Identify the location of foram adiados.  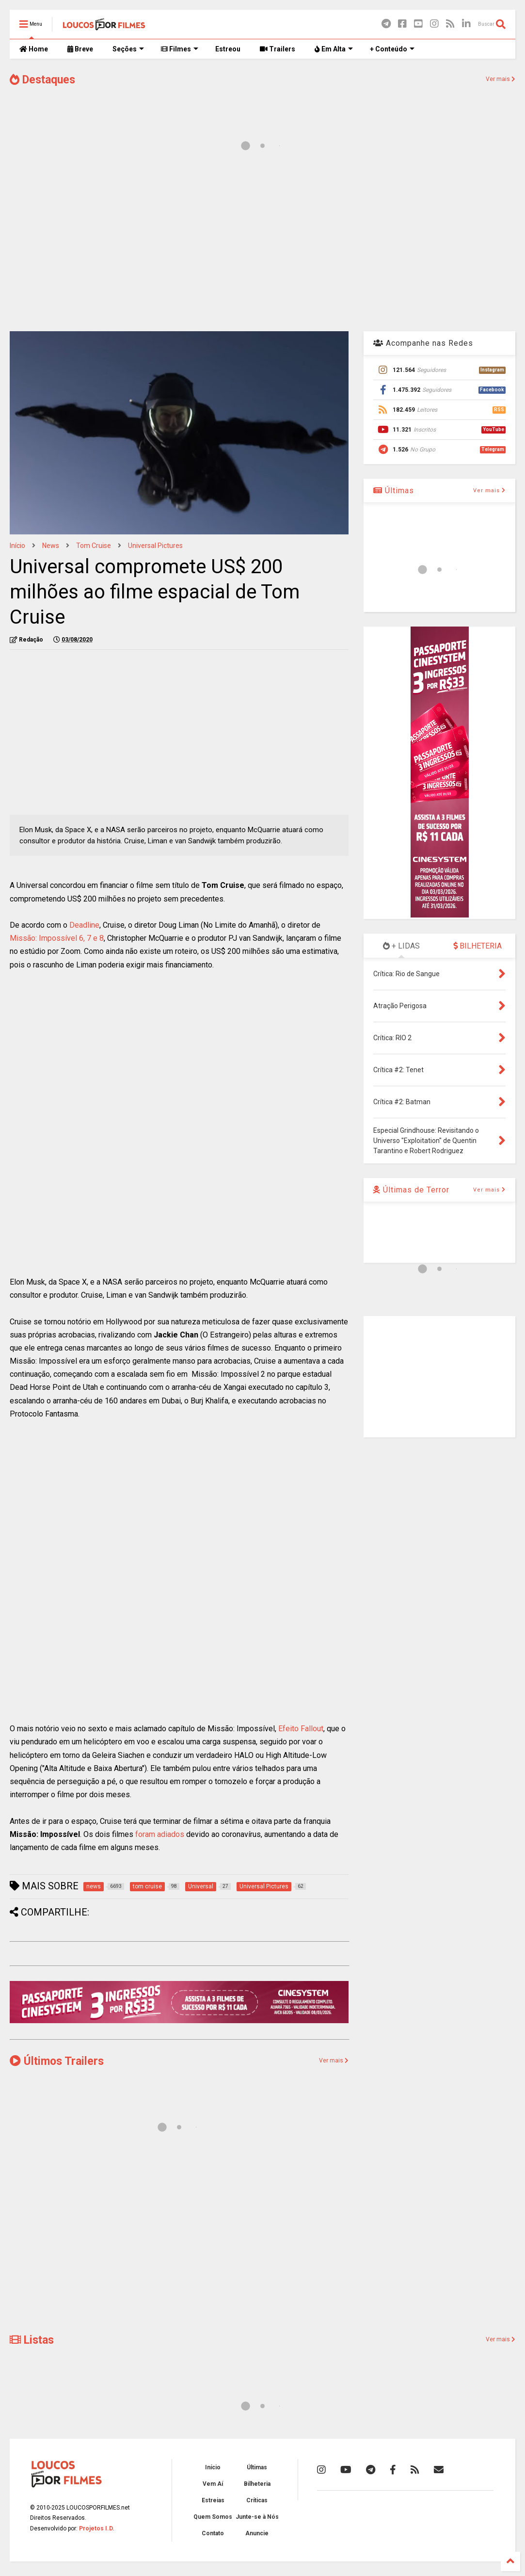
(159, 1834).